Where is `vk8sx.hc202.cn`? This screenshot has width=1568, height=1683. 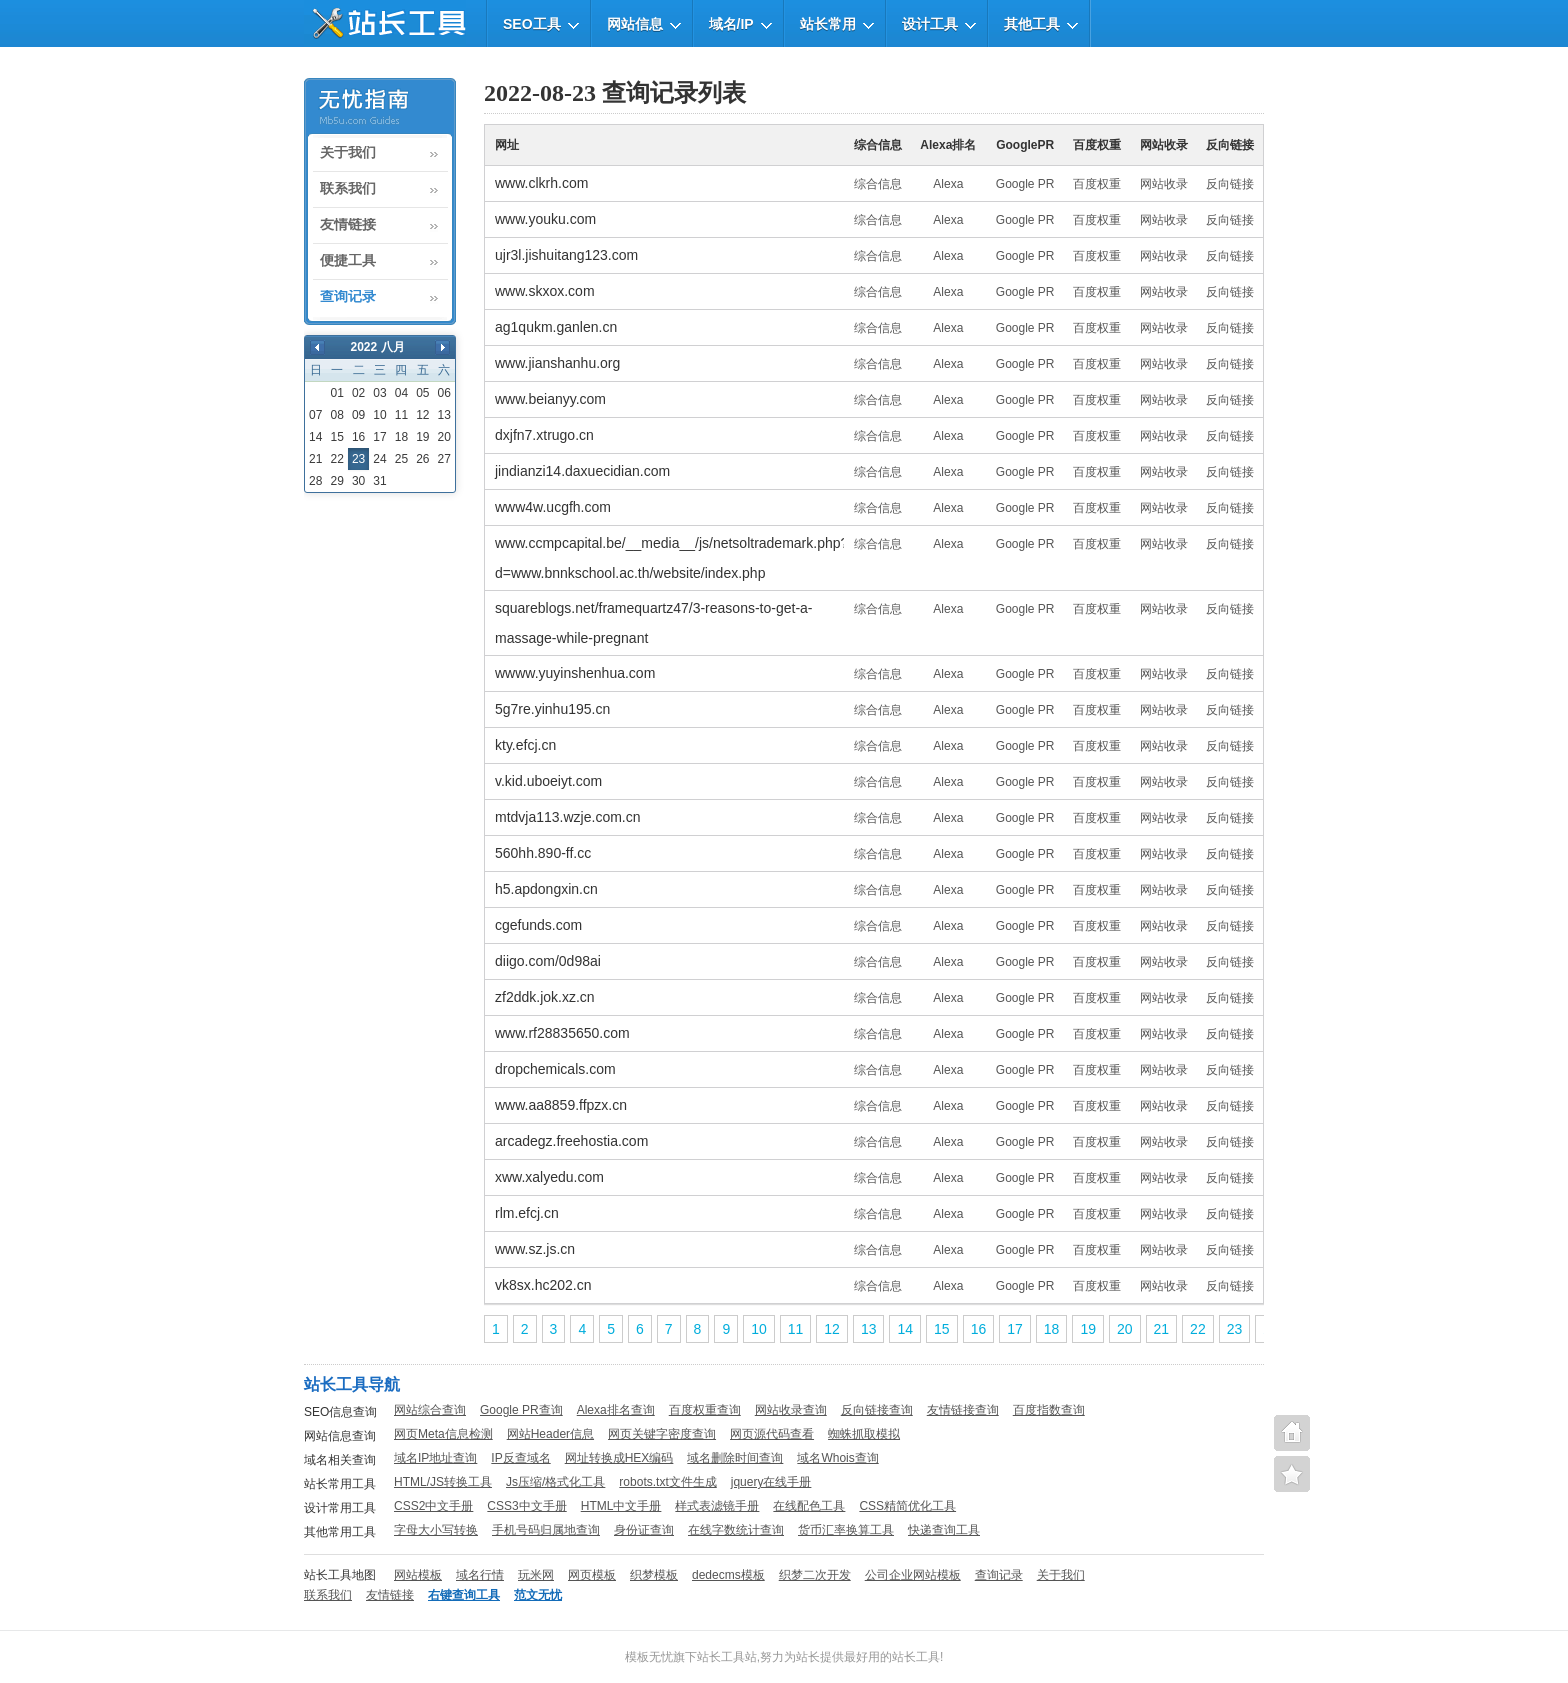 vk8sx.hc202.cn is located at coordinates (543, 1285).